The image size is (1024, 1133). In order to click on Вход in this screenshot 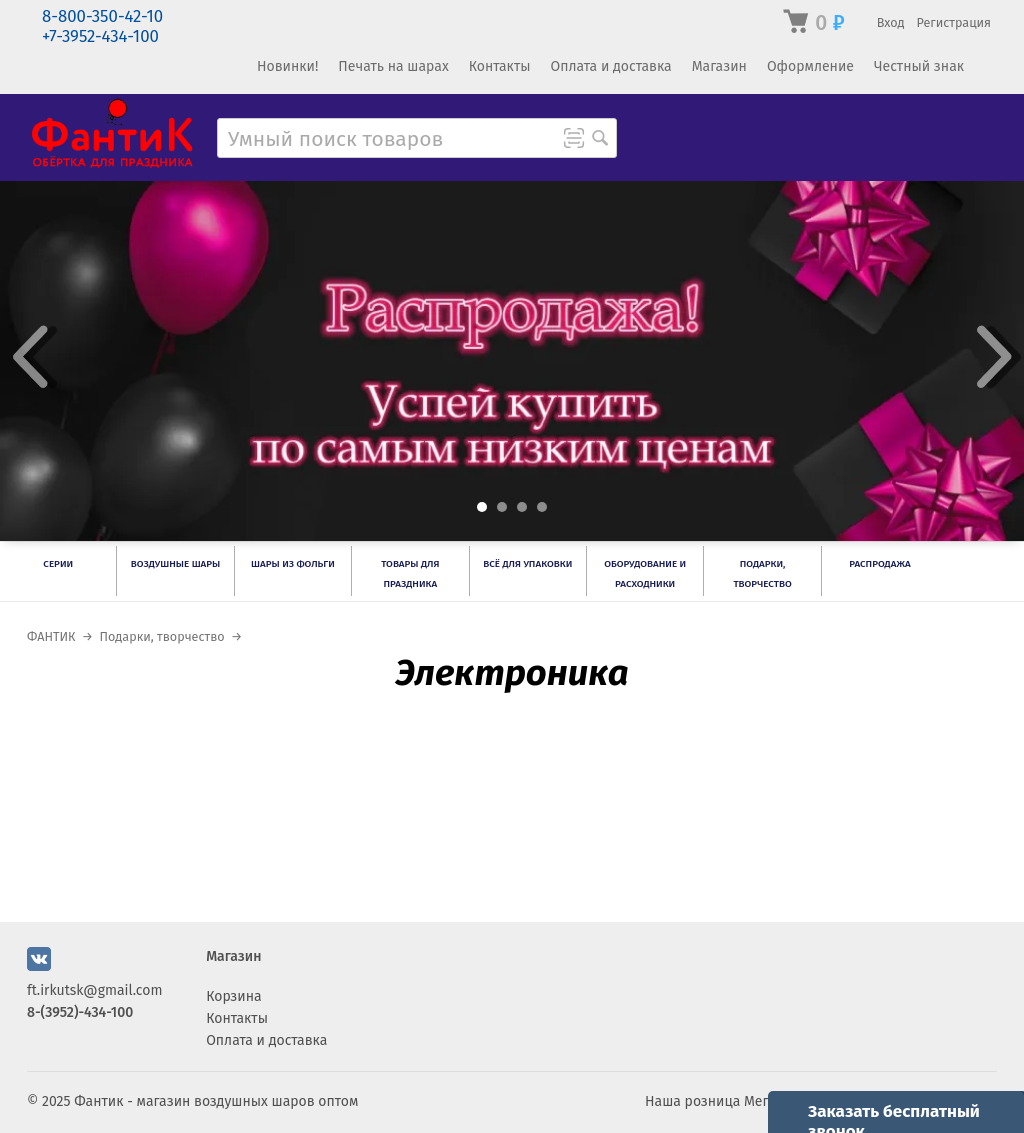, I will do `click(891, 22)`.